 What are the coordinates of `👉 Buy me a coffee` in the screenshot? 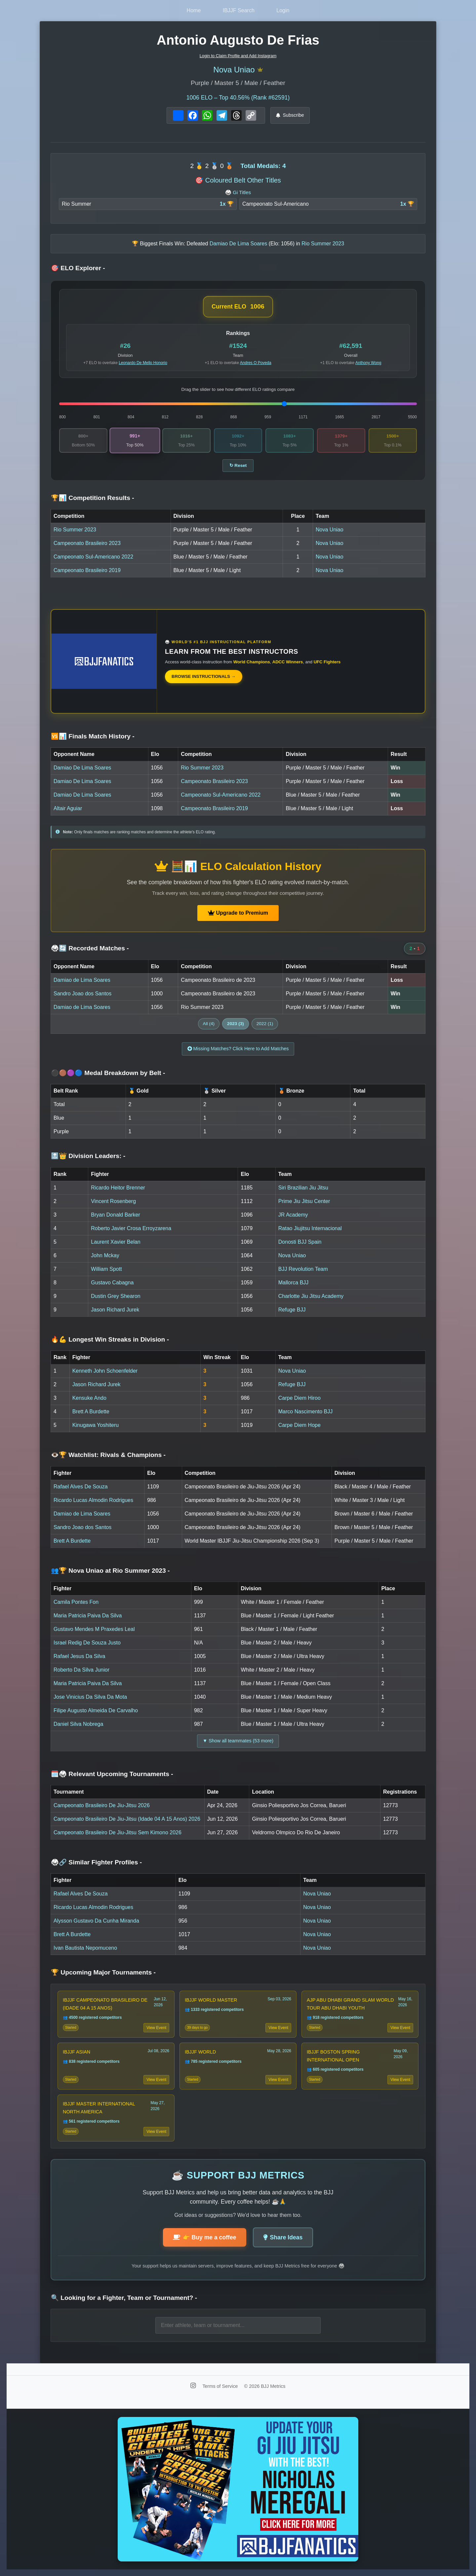 It's located at (204, 2237).